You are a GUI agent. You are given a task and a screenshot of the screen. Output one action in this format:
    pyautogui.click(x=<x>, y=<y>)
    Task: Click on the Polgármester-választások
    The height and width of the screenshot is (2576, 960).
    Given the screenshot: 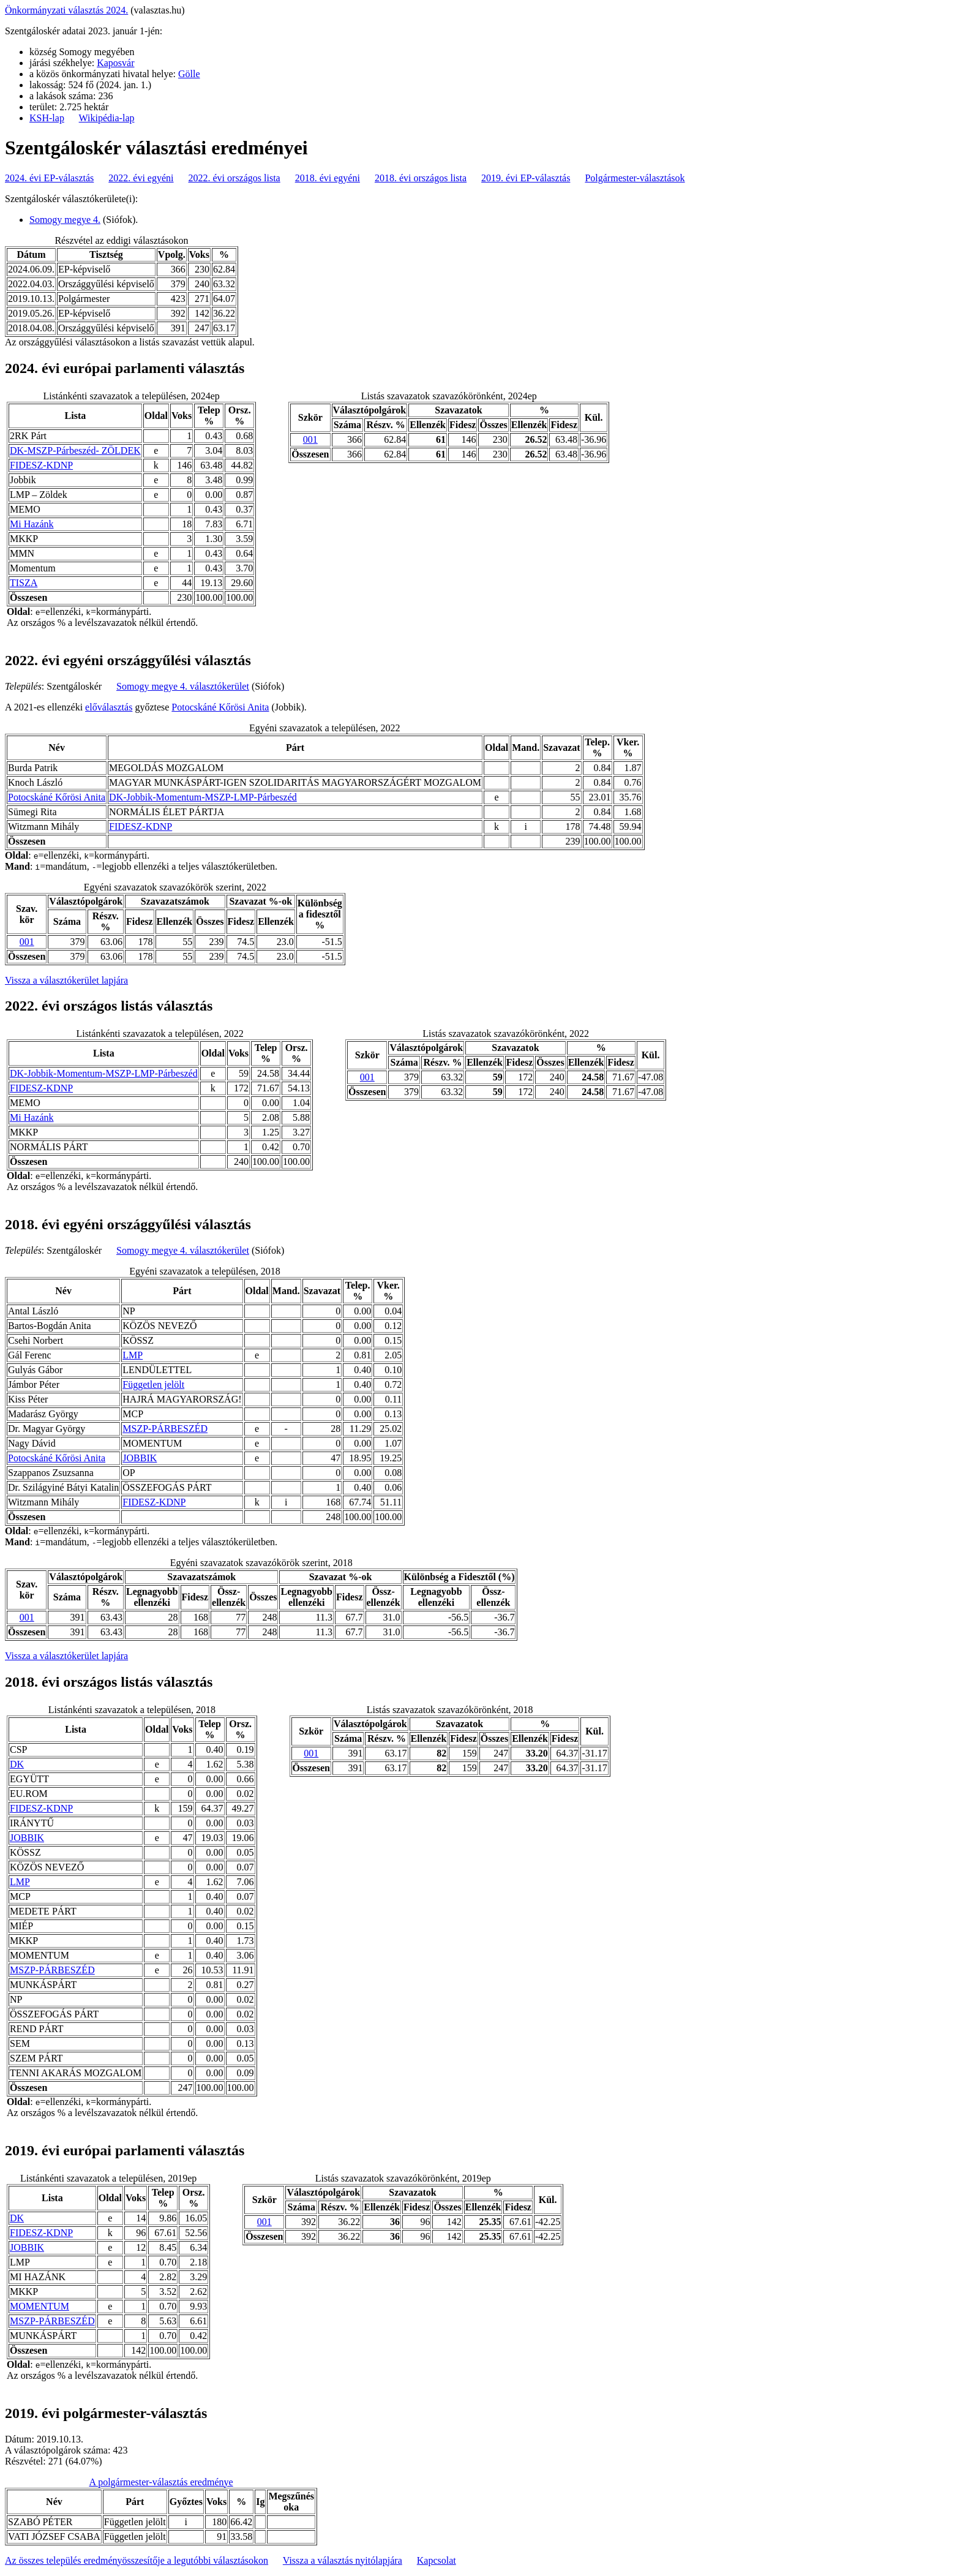 What is the action you would take?
    pyautogui.click(x=634, y=178)
    